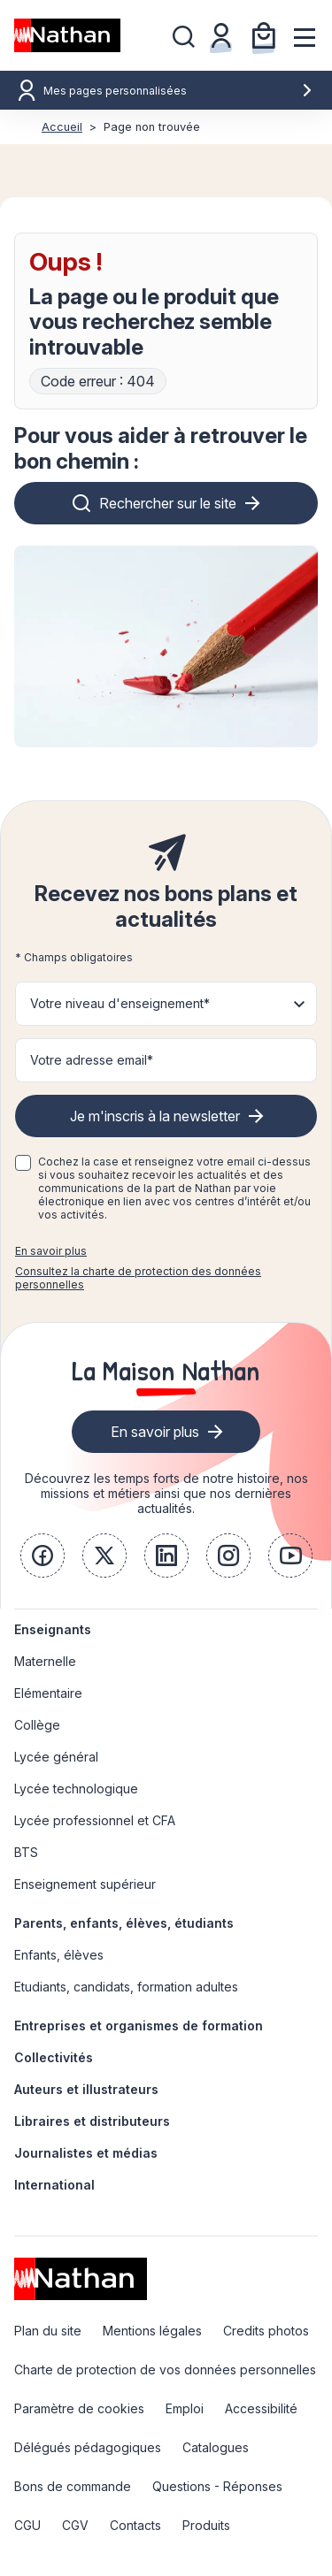  What do you see at coordinates (120, 1003) in the screenshot?
I see `Votre niveau d'enseignement* [button]` at bounding box center [120, 1003].